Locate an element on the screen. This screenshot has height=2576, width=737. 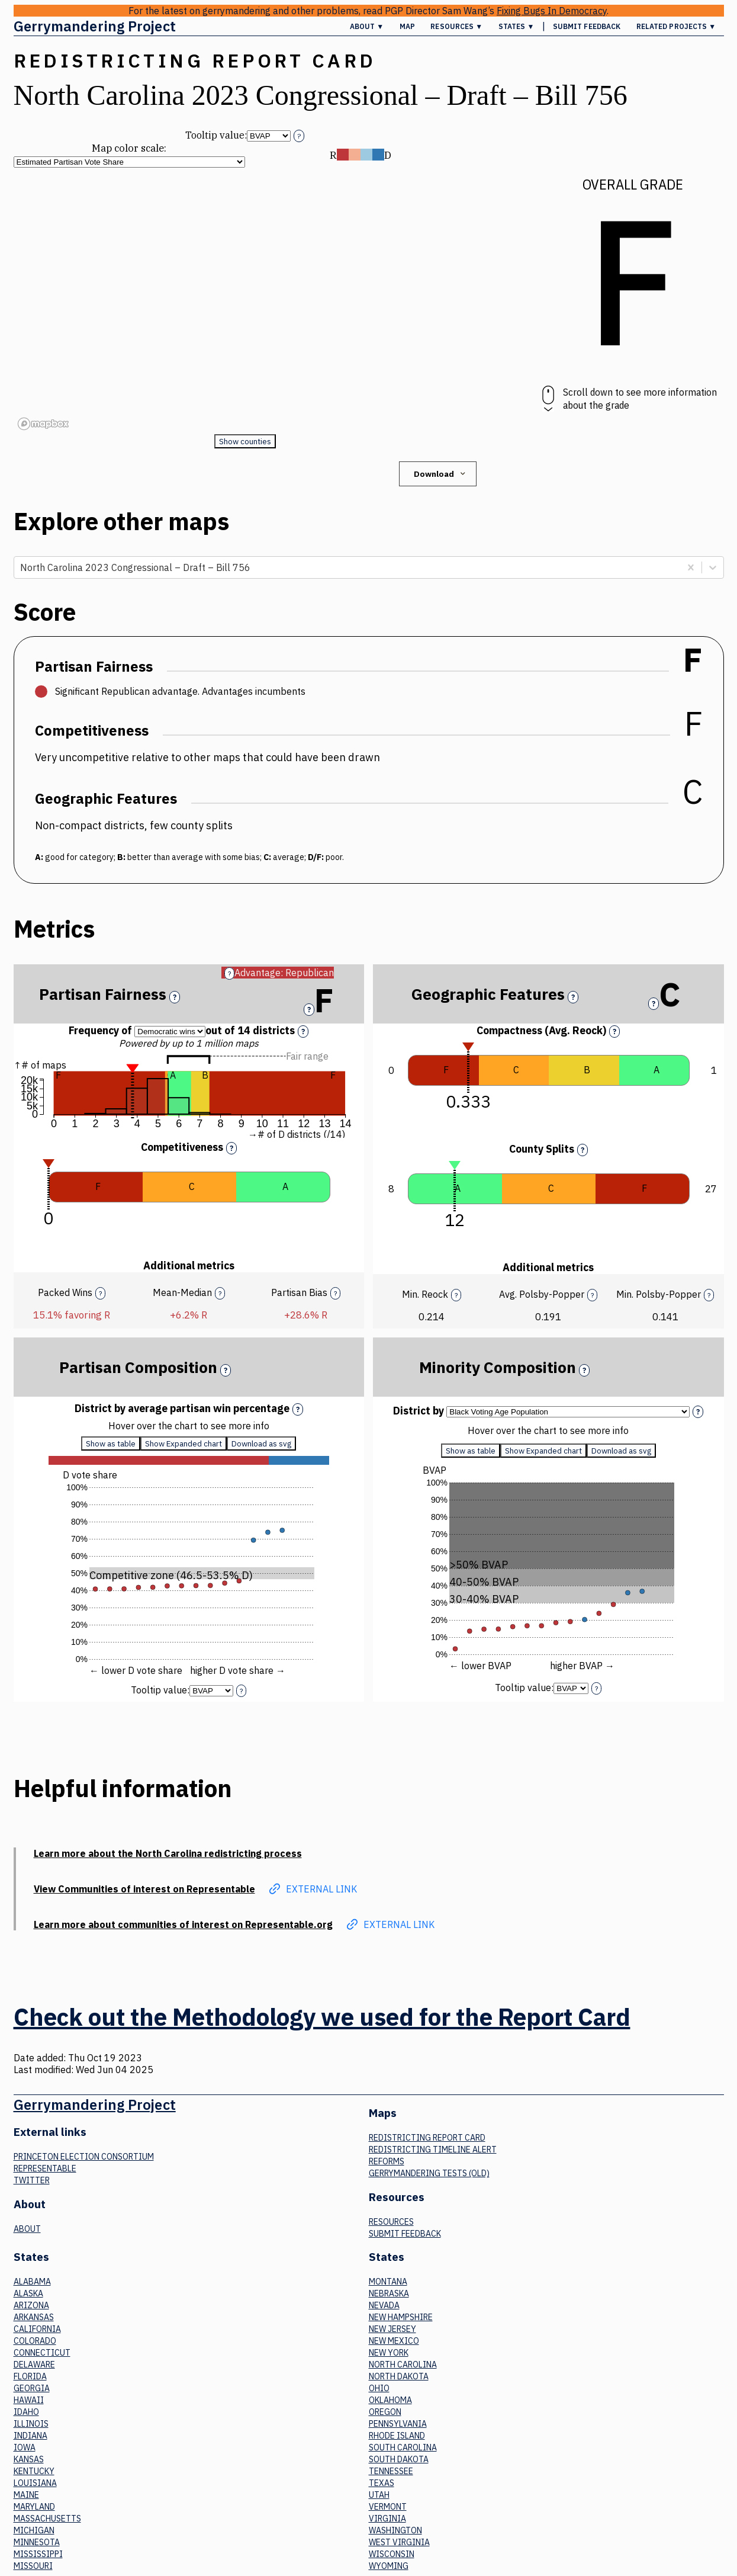
Related Projects ▼ is located at coordinates (676, 26).